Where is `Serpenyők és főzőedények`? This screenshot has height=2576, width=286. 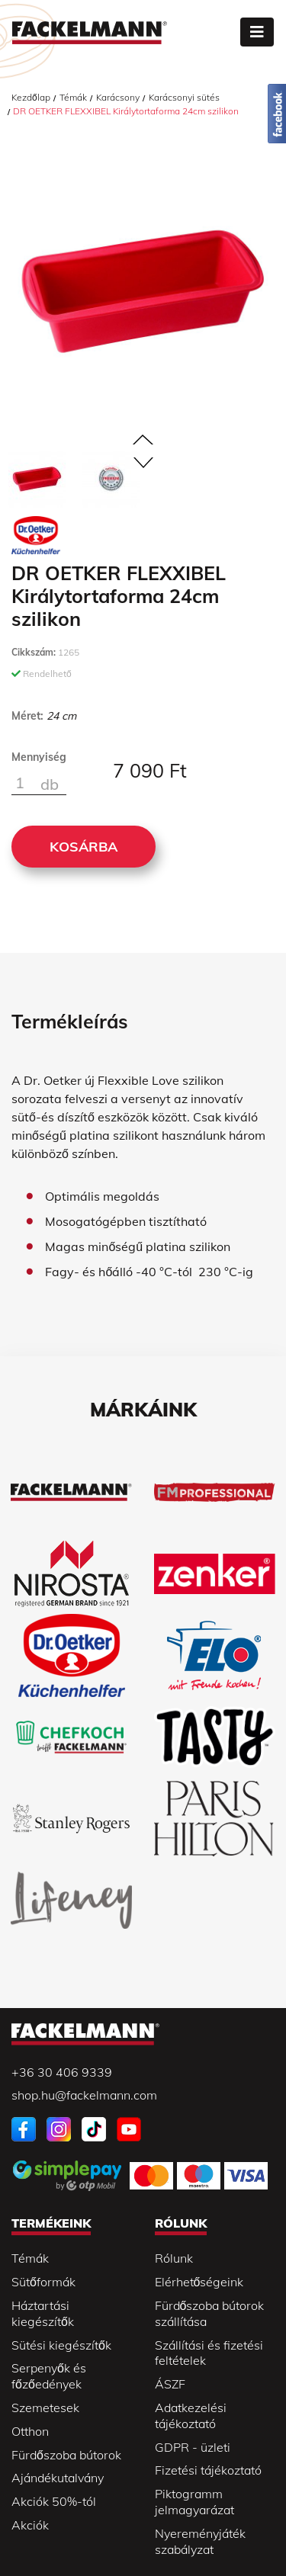
Serpenyők és főzőedények is located at coordinates (48, 2376).